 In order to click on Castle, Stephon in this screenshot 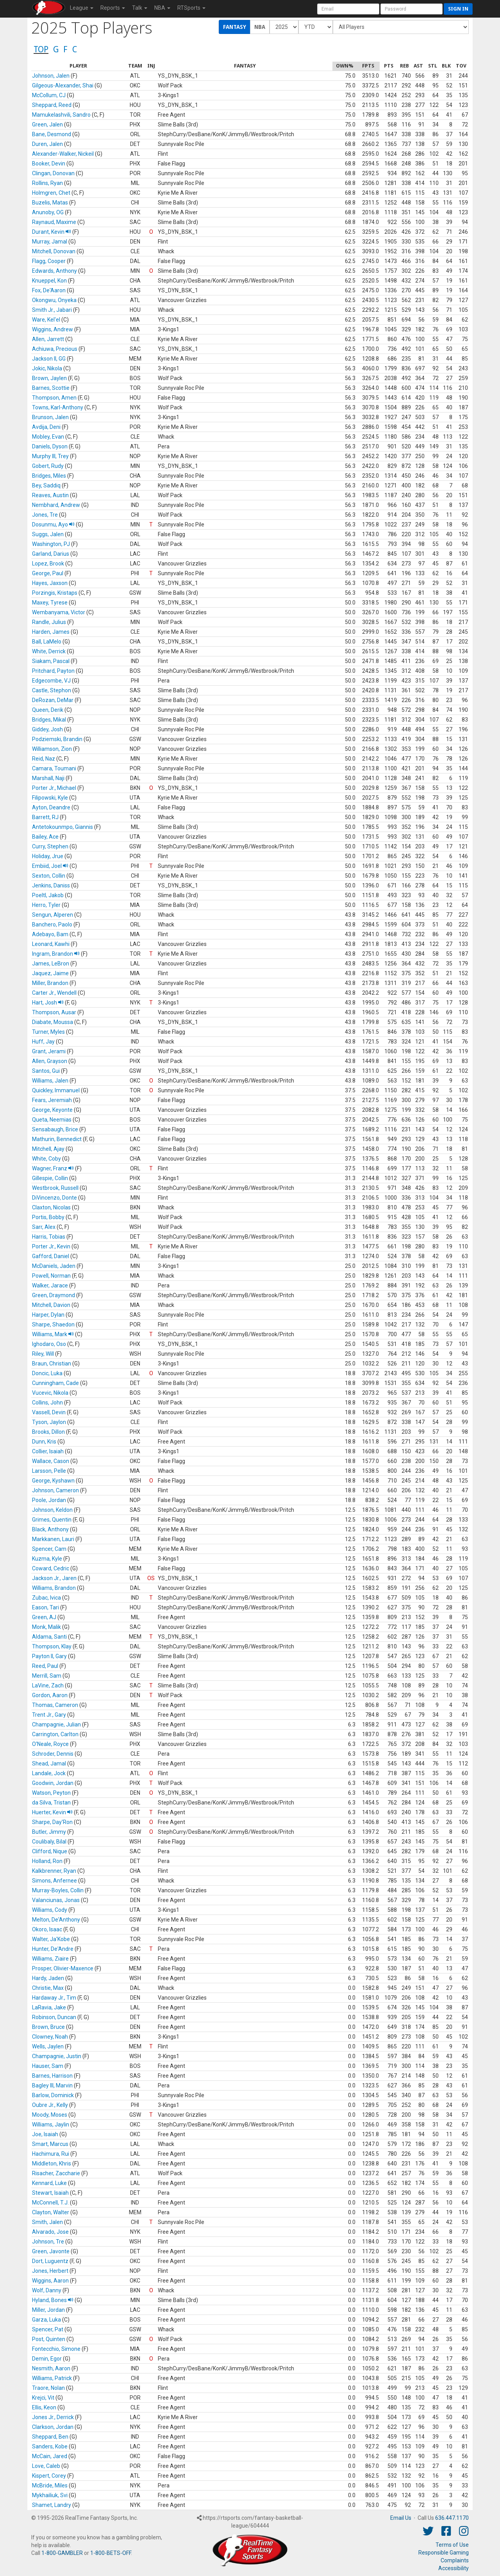, I will do `click(51, 690)`.